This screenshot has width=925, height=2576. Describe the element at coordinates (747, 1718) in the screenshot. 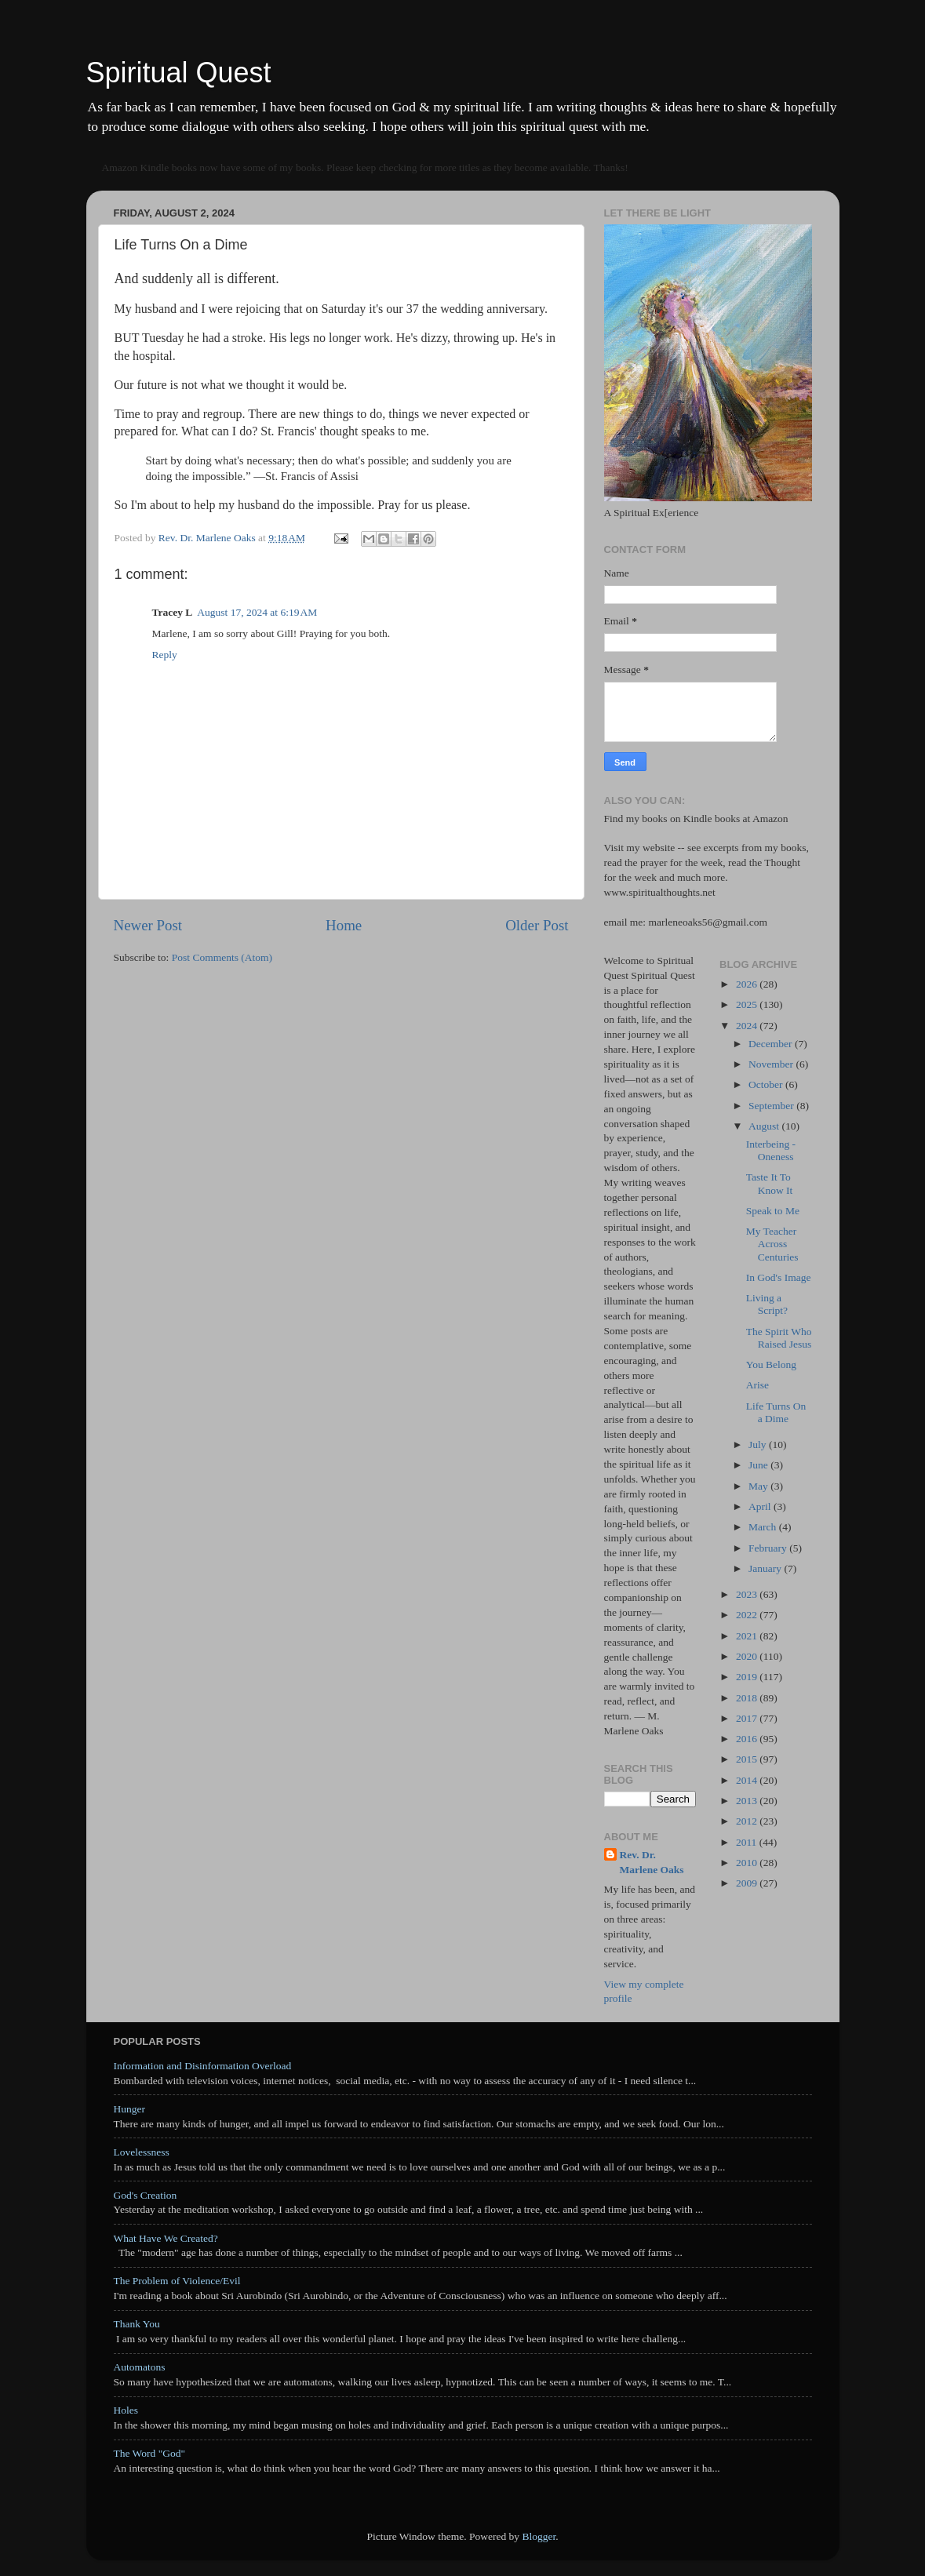

I see `2017` at that location.